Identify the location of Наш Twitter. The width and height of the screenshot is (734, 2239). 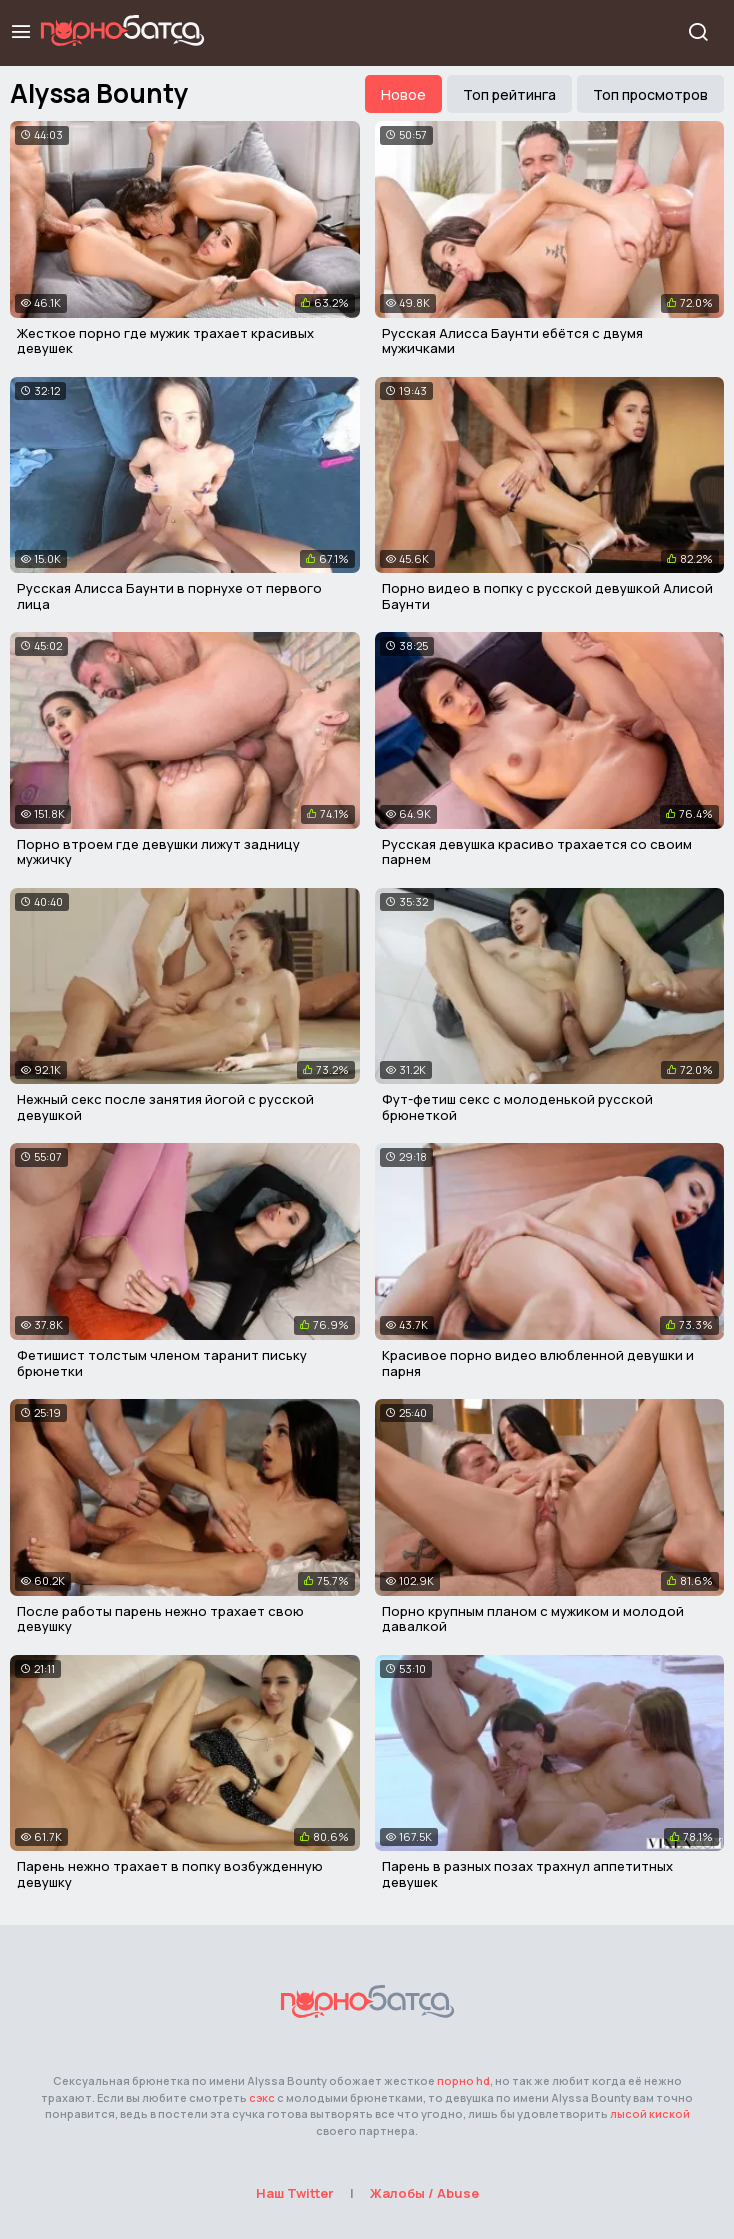
(295, 2193).